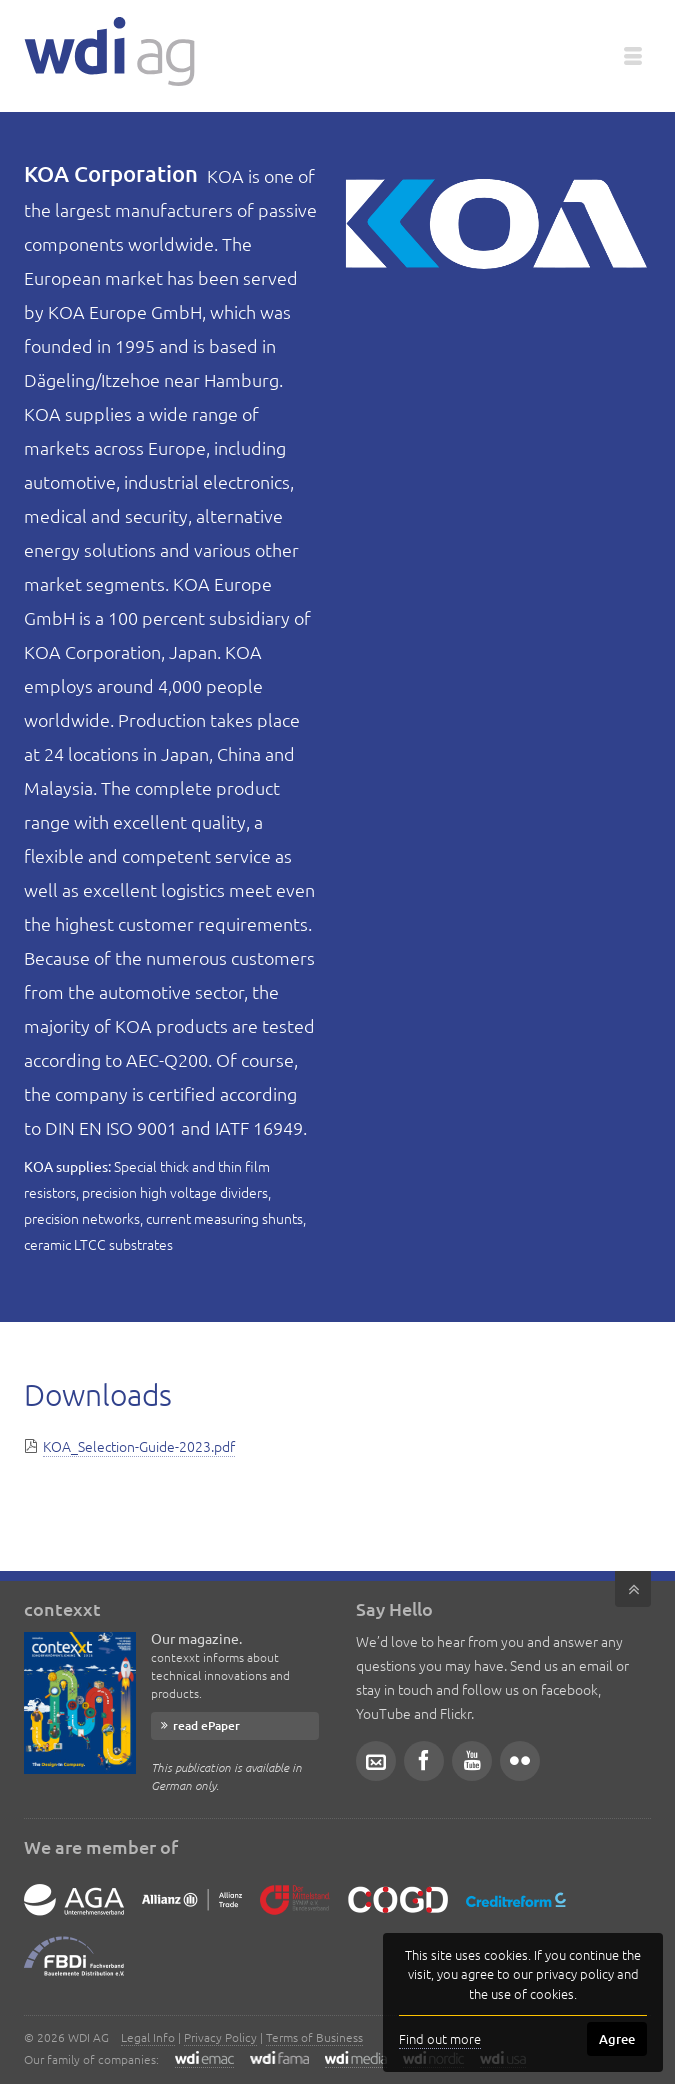 This screenshot has width=675, height=2084. Describe the element at coordinates (220, 2037) in the screenshot. I see `Privacy Policy` at that location.